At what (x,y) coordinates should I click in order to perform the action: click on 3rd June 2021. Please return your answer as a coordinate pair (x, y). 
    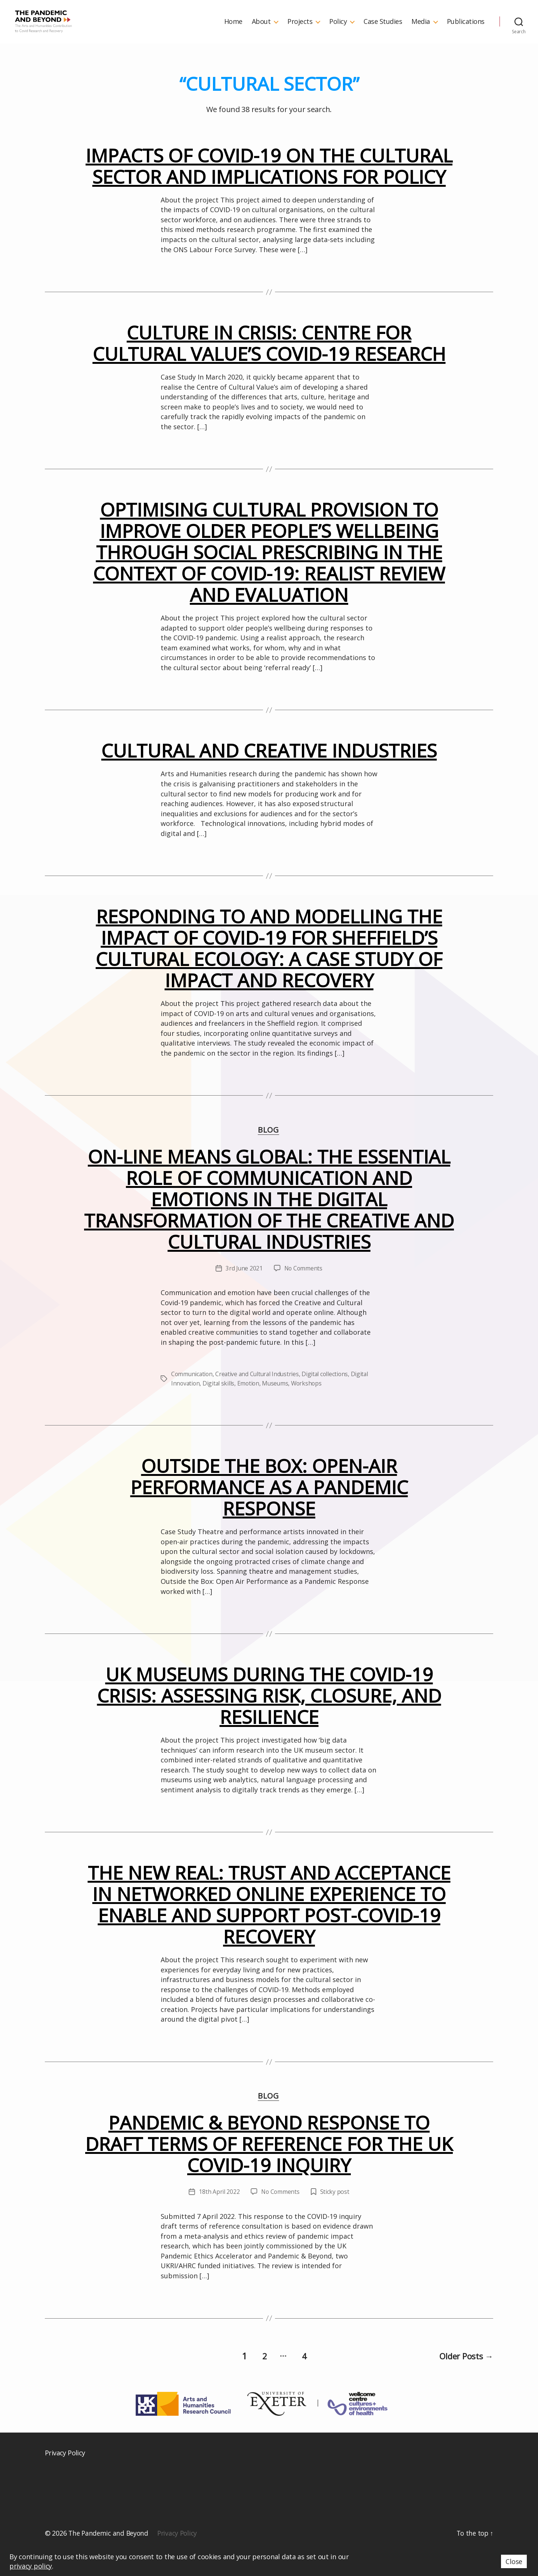
    Looking at the image, I should click on (243, 1291).